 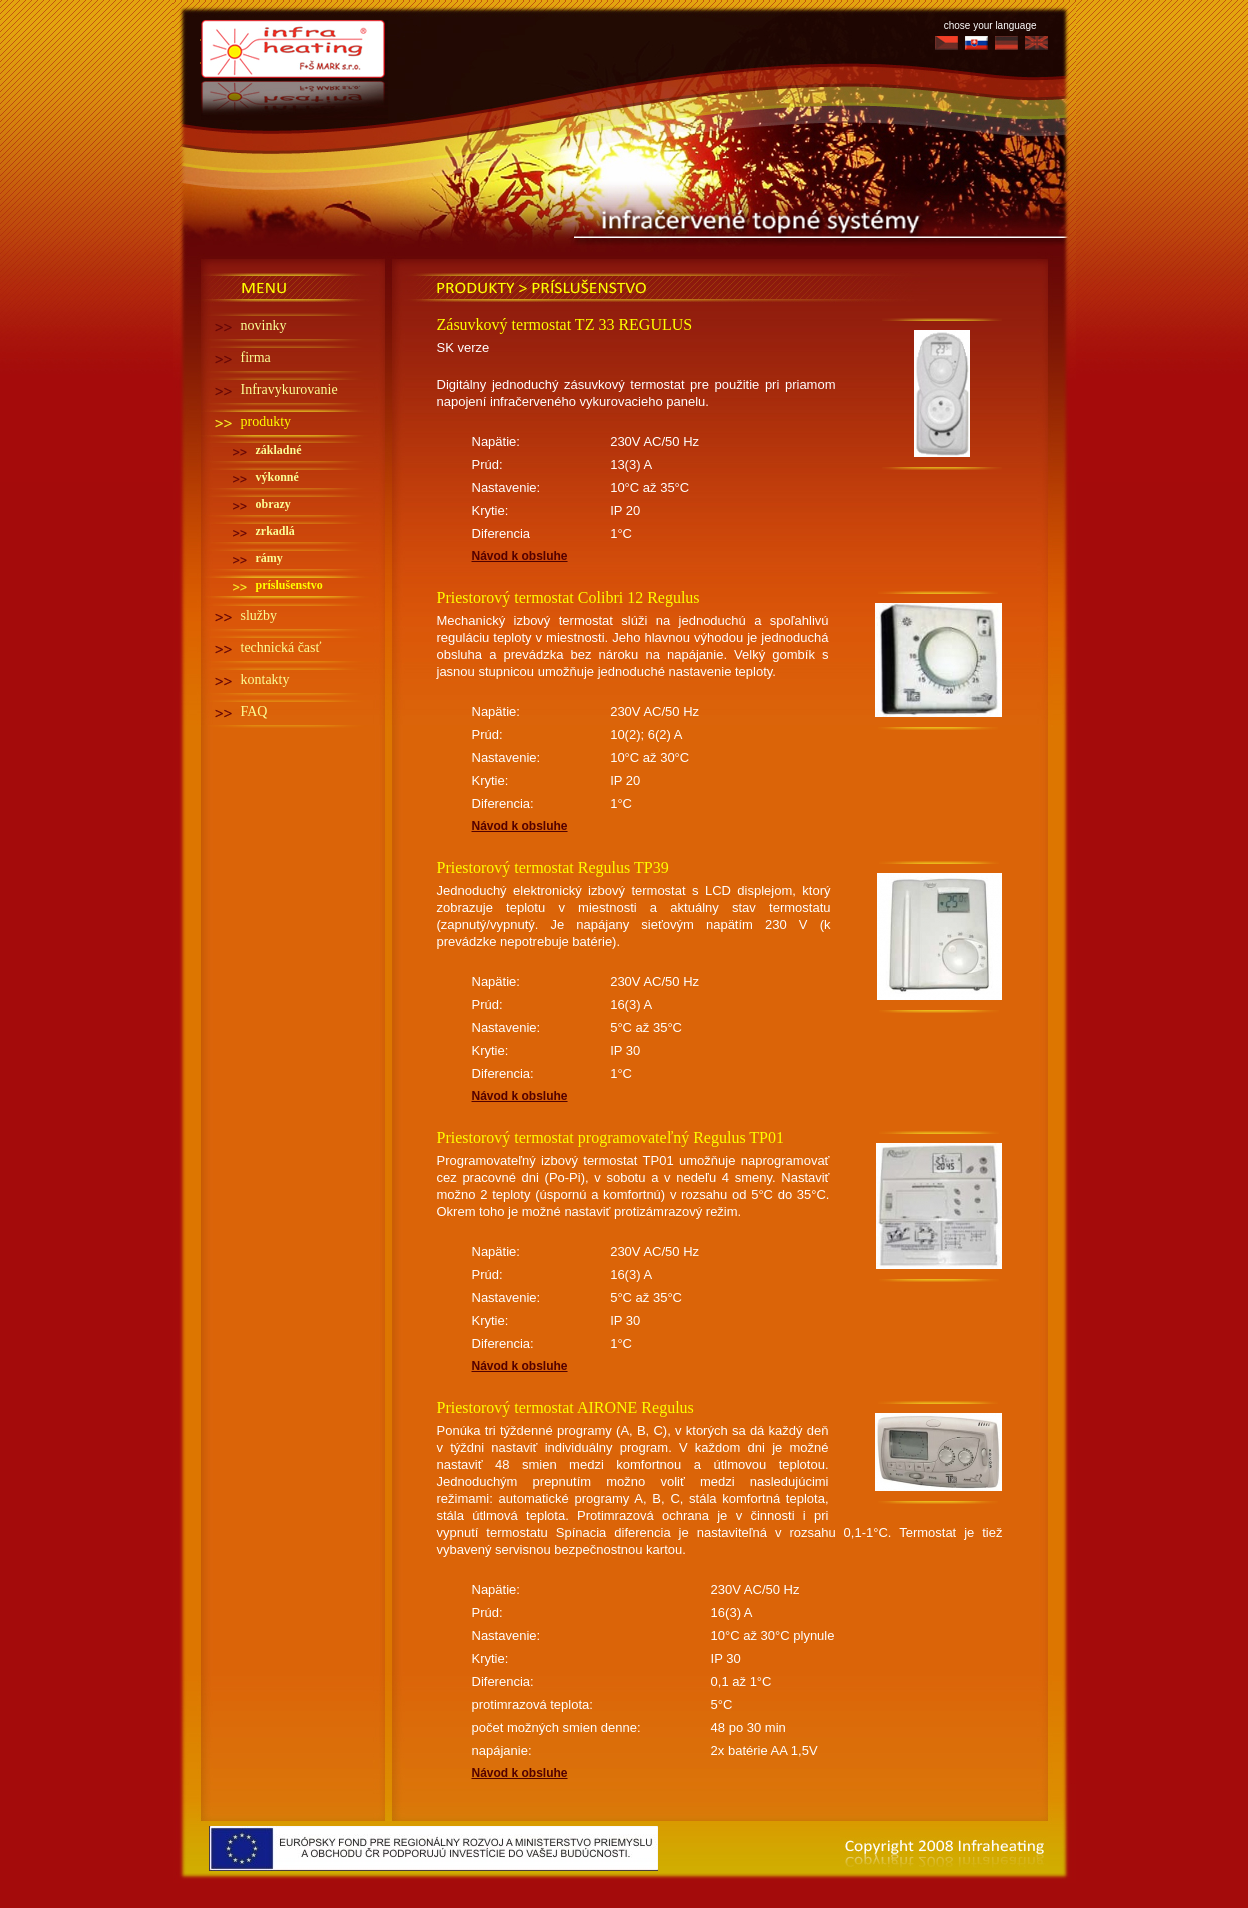 What do you see at coordinates (265, 679) in the screenshot?
I see `kontakty` at bounding box center [265, 679].